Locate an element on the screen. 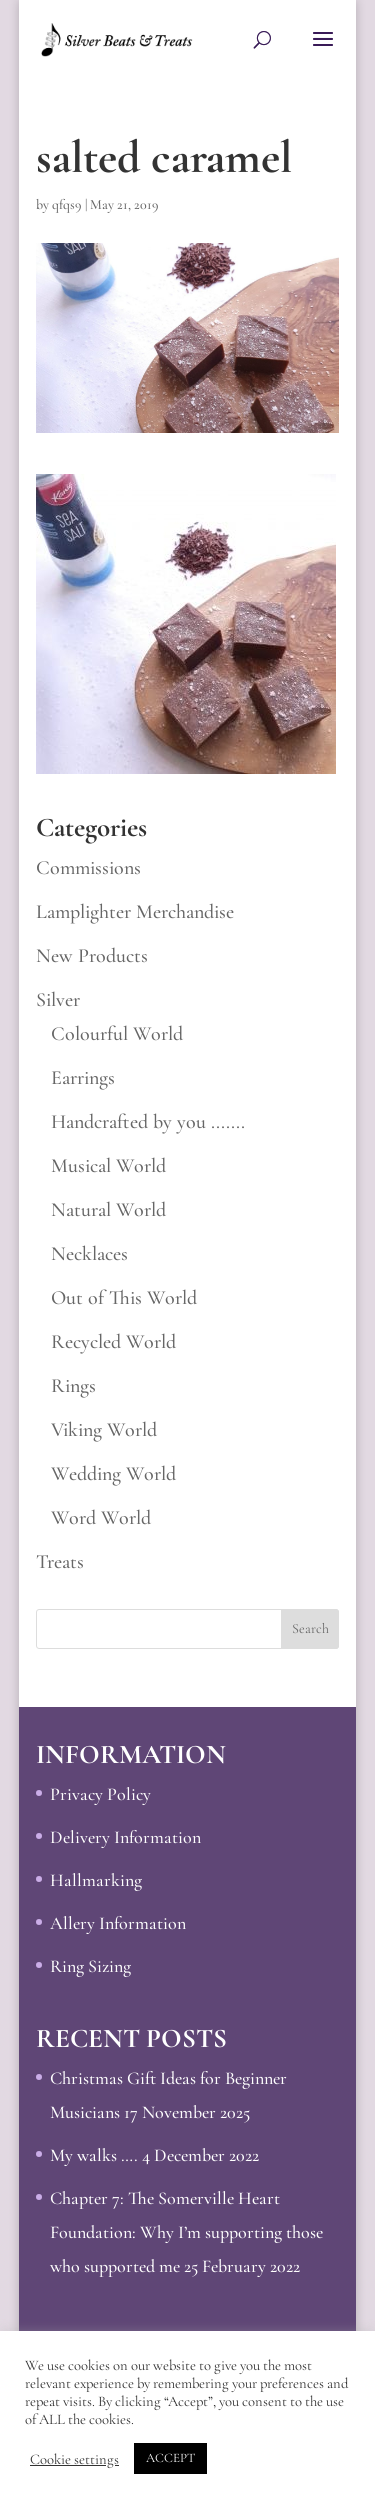 The image size is (375, 2504). Commissions is located at coordinates (88, 868).